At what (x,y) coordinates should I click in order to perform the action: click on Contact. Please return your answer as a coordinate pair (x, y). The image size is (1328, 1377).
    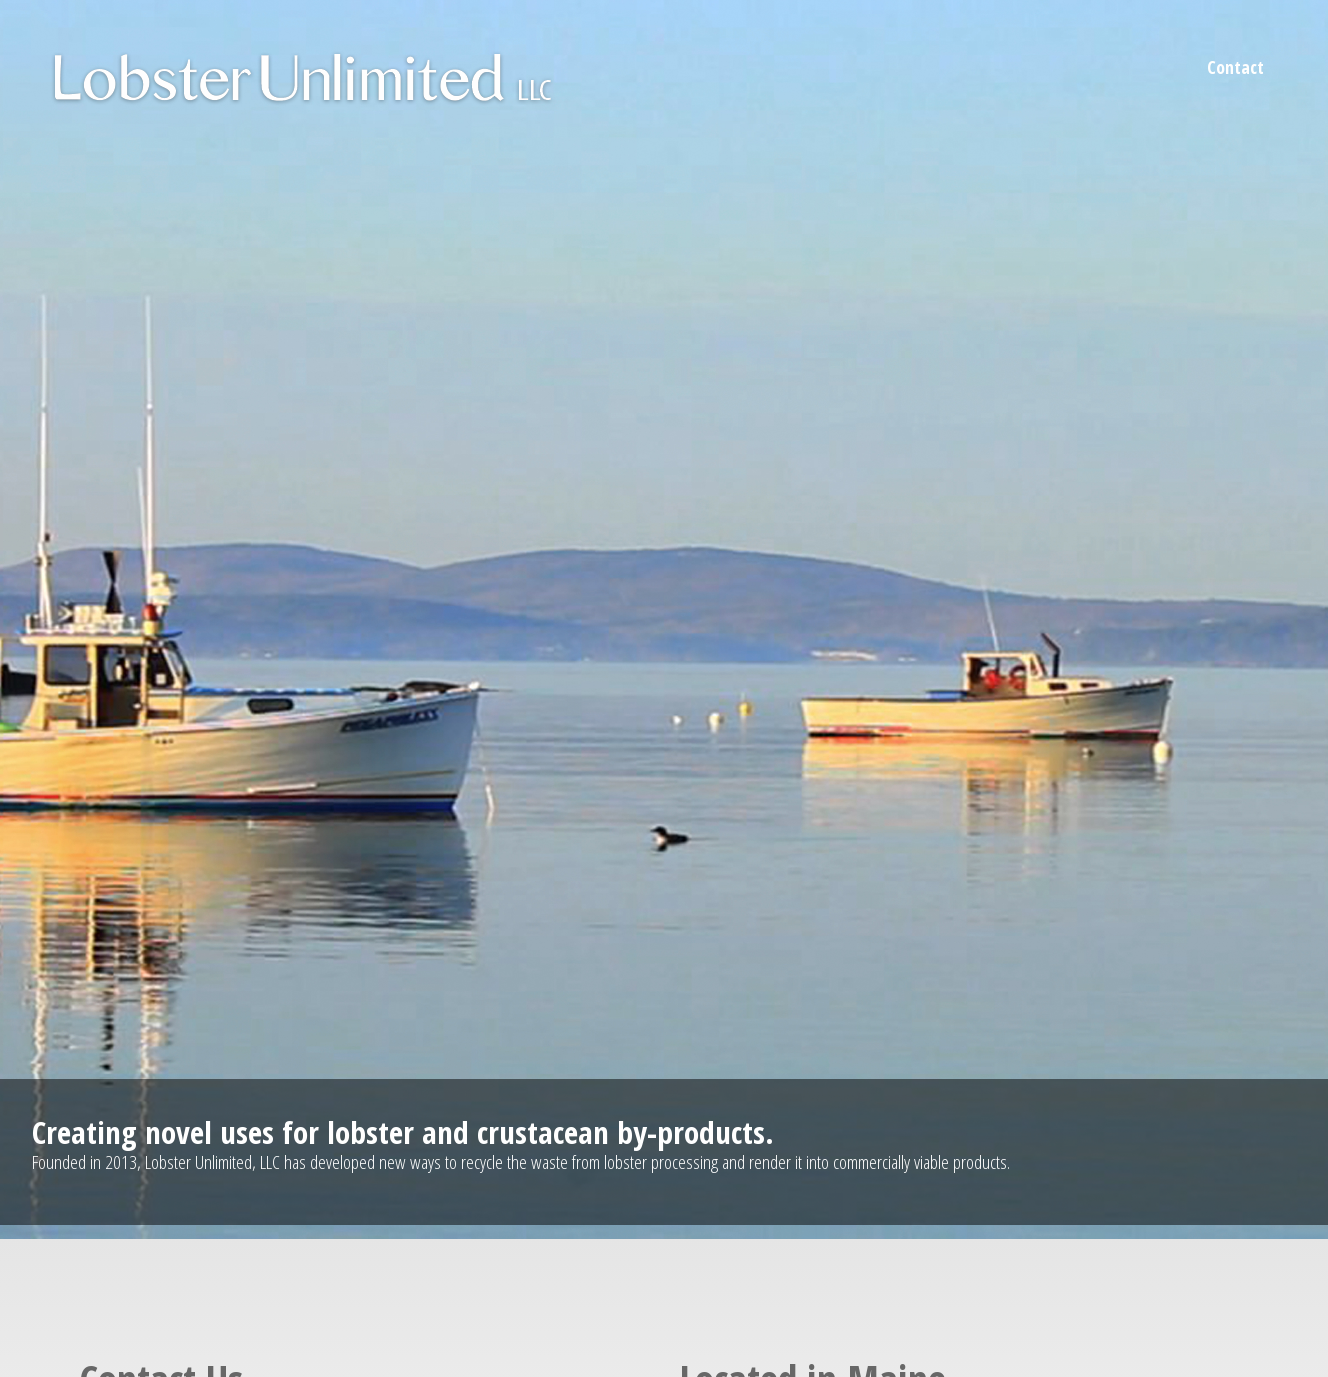
    Looking at the image, I should click on (1235, 67).